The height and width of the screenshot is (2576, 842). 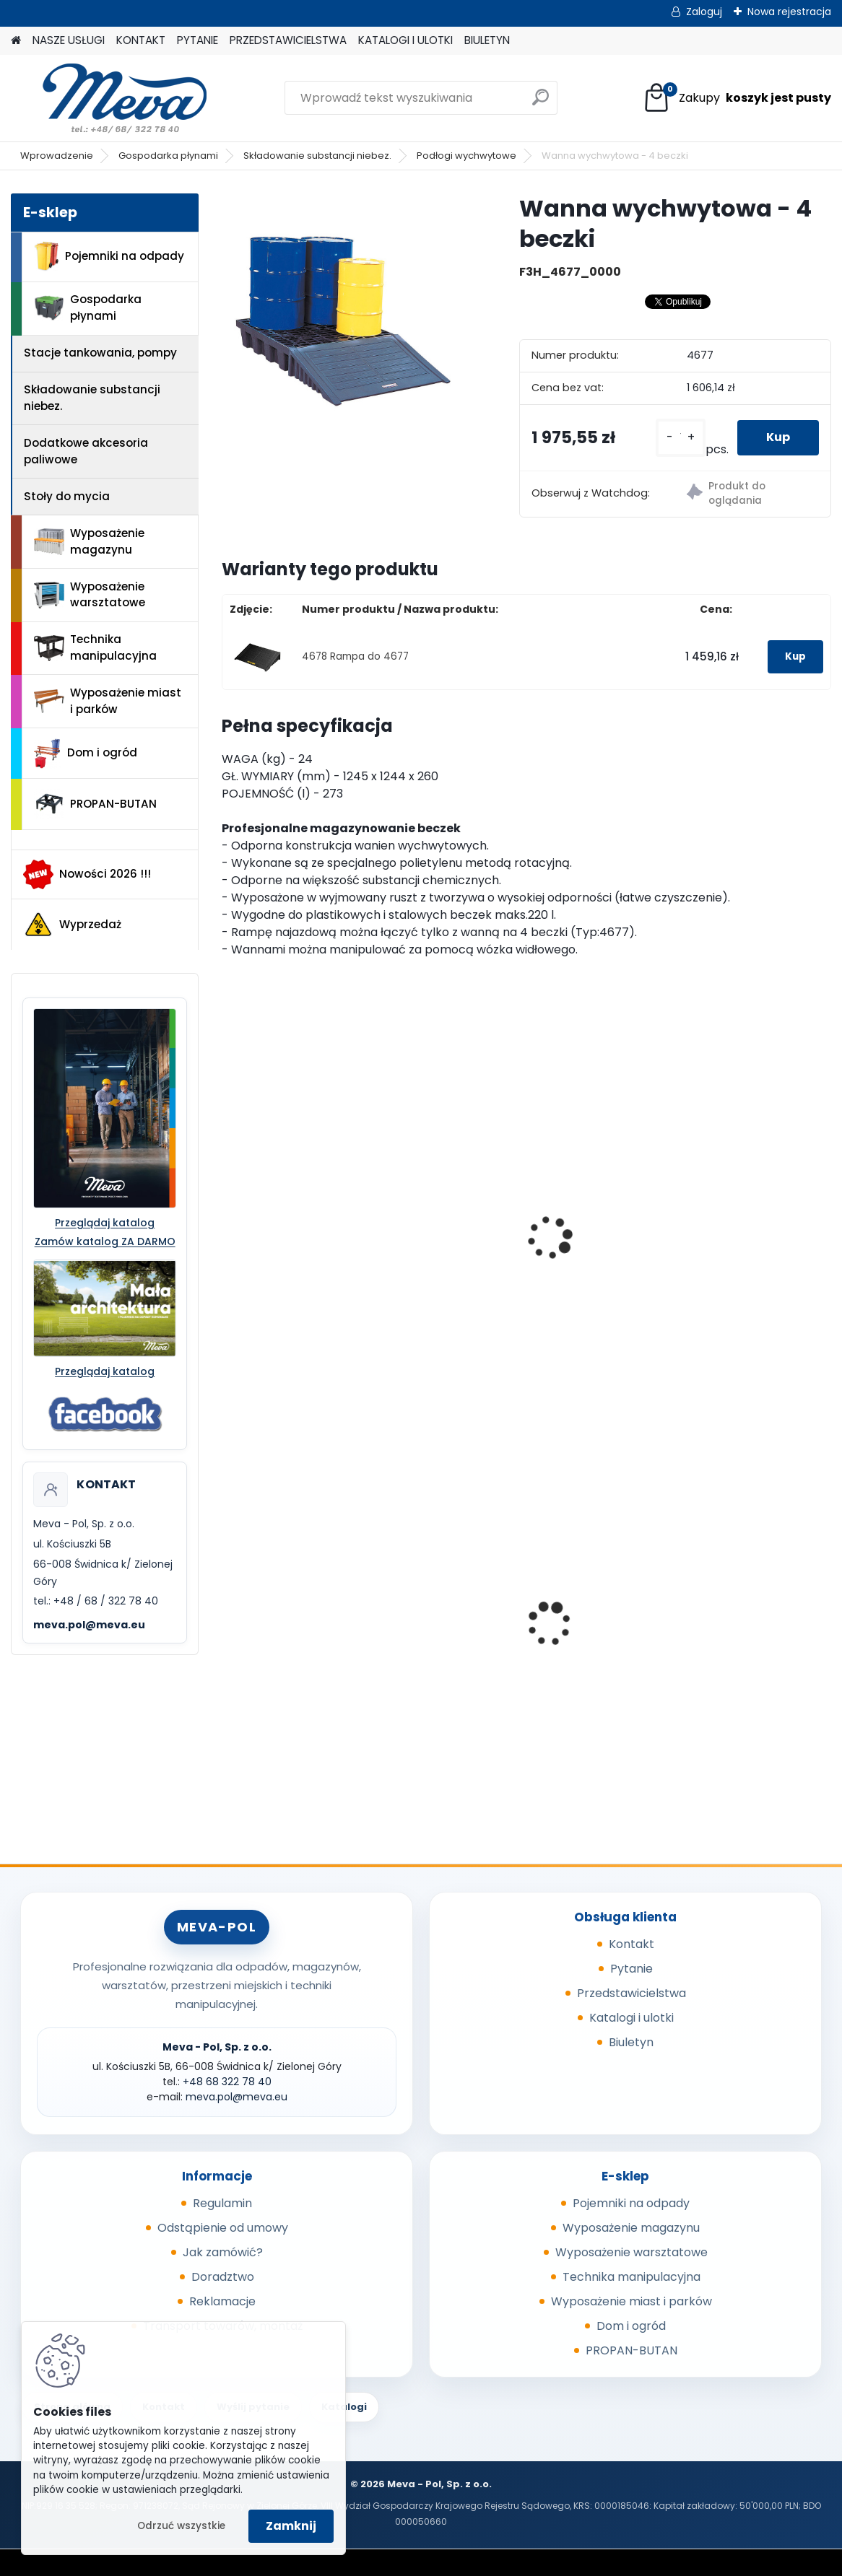 What do you see at coordinates (222, 2203) in the screenshot?
I see `Regulamin` at bounding box center [222, 2203].